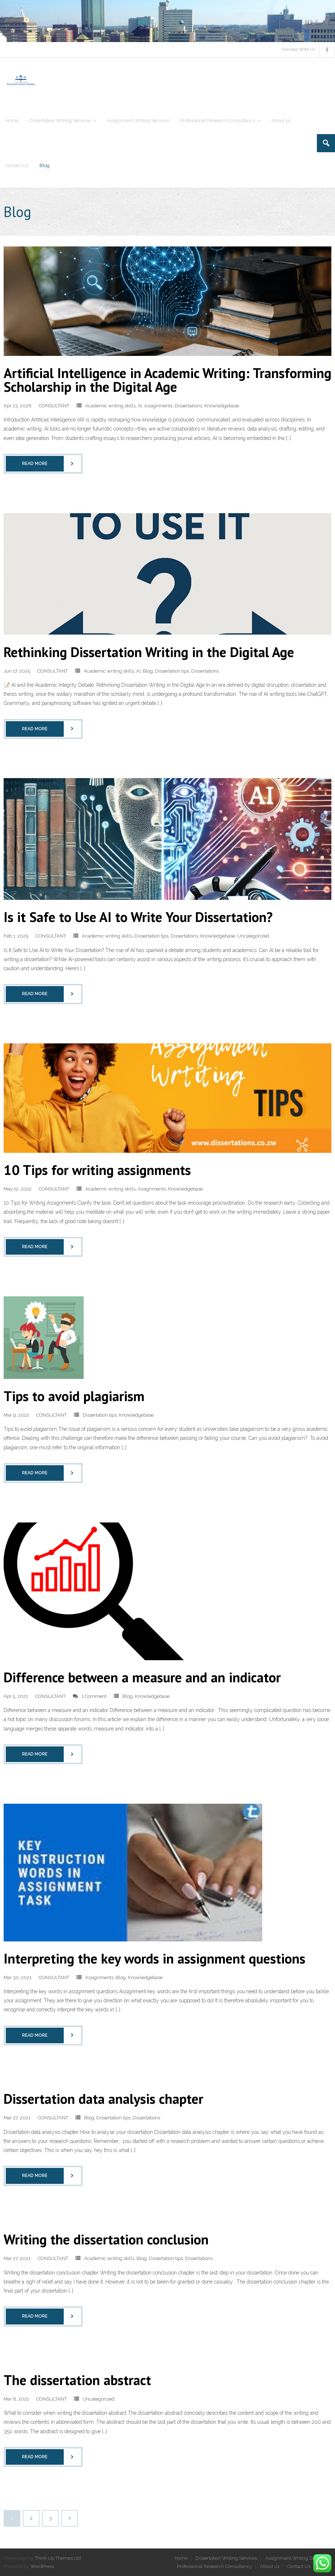 The height and width of the screenshot is (2576, 335). What do you see at coordinates (221, 405) in the screenshot?
I see `Knowledgebase` at bounding box center [221, 405].